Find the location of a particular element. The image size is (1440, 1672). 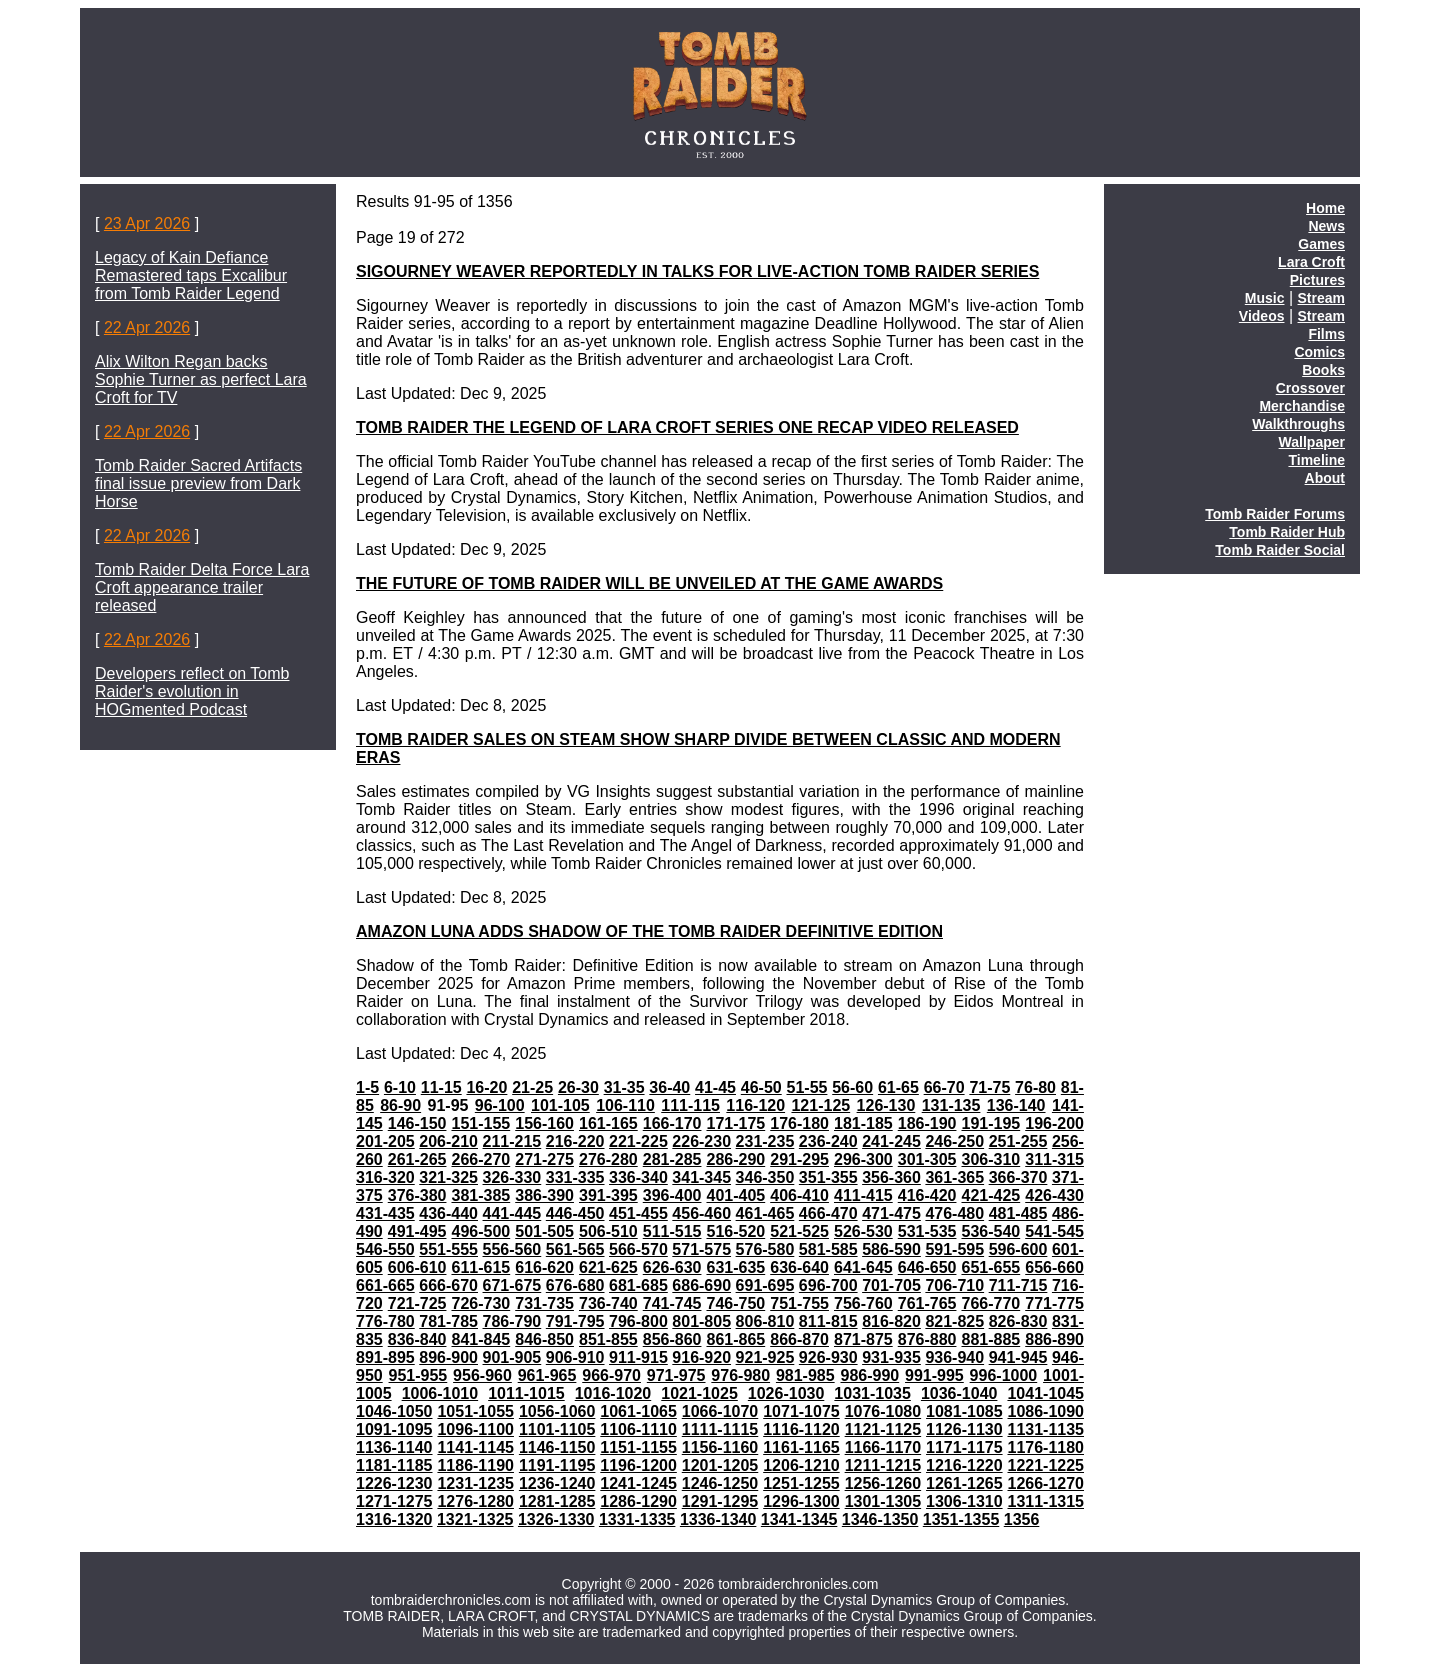

666-670 is located at coordinates (448, 1285).